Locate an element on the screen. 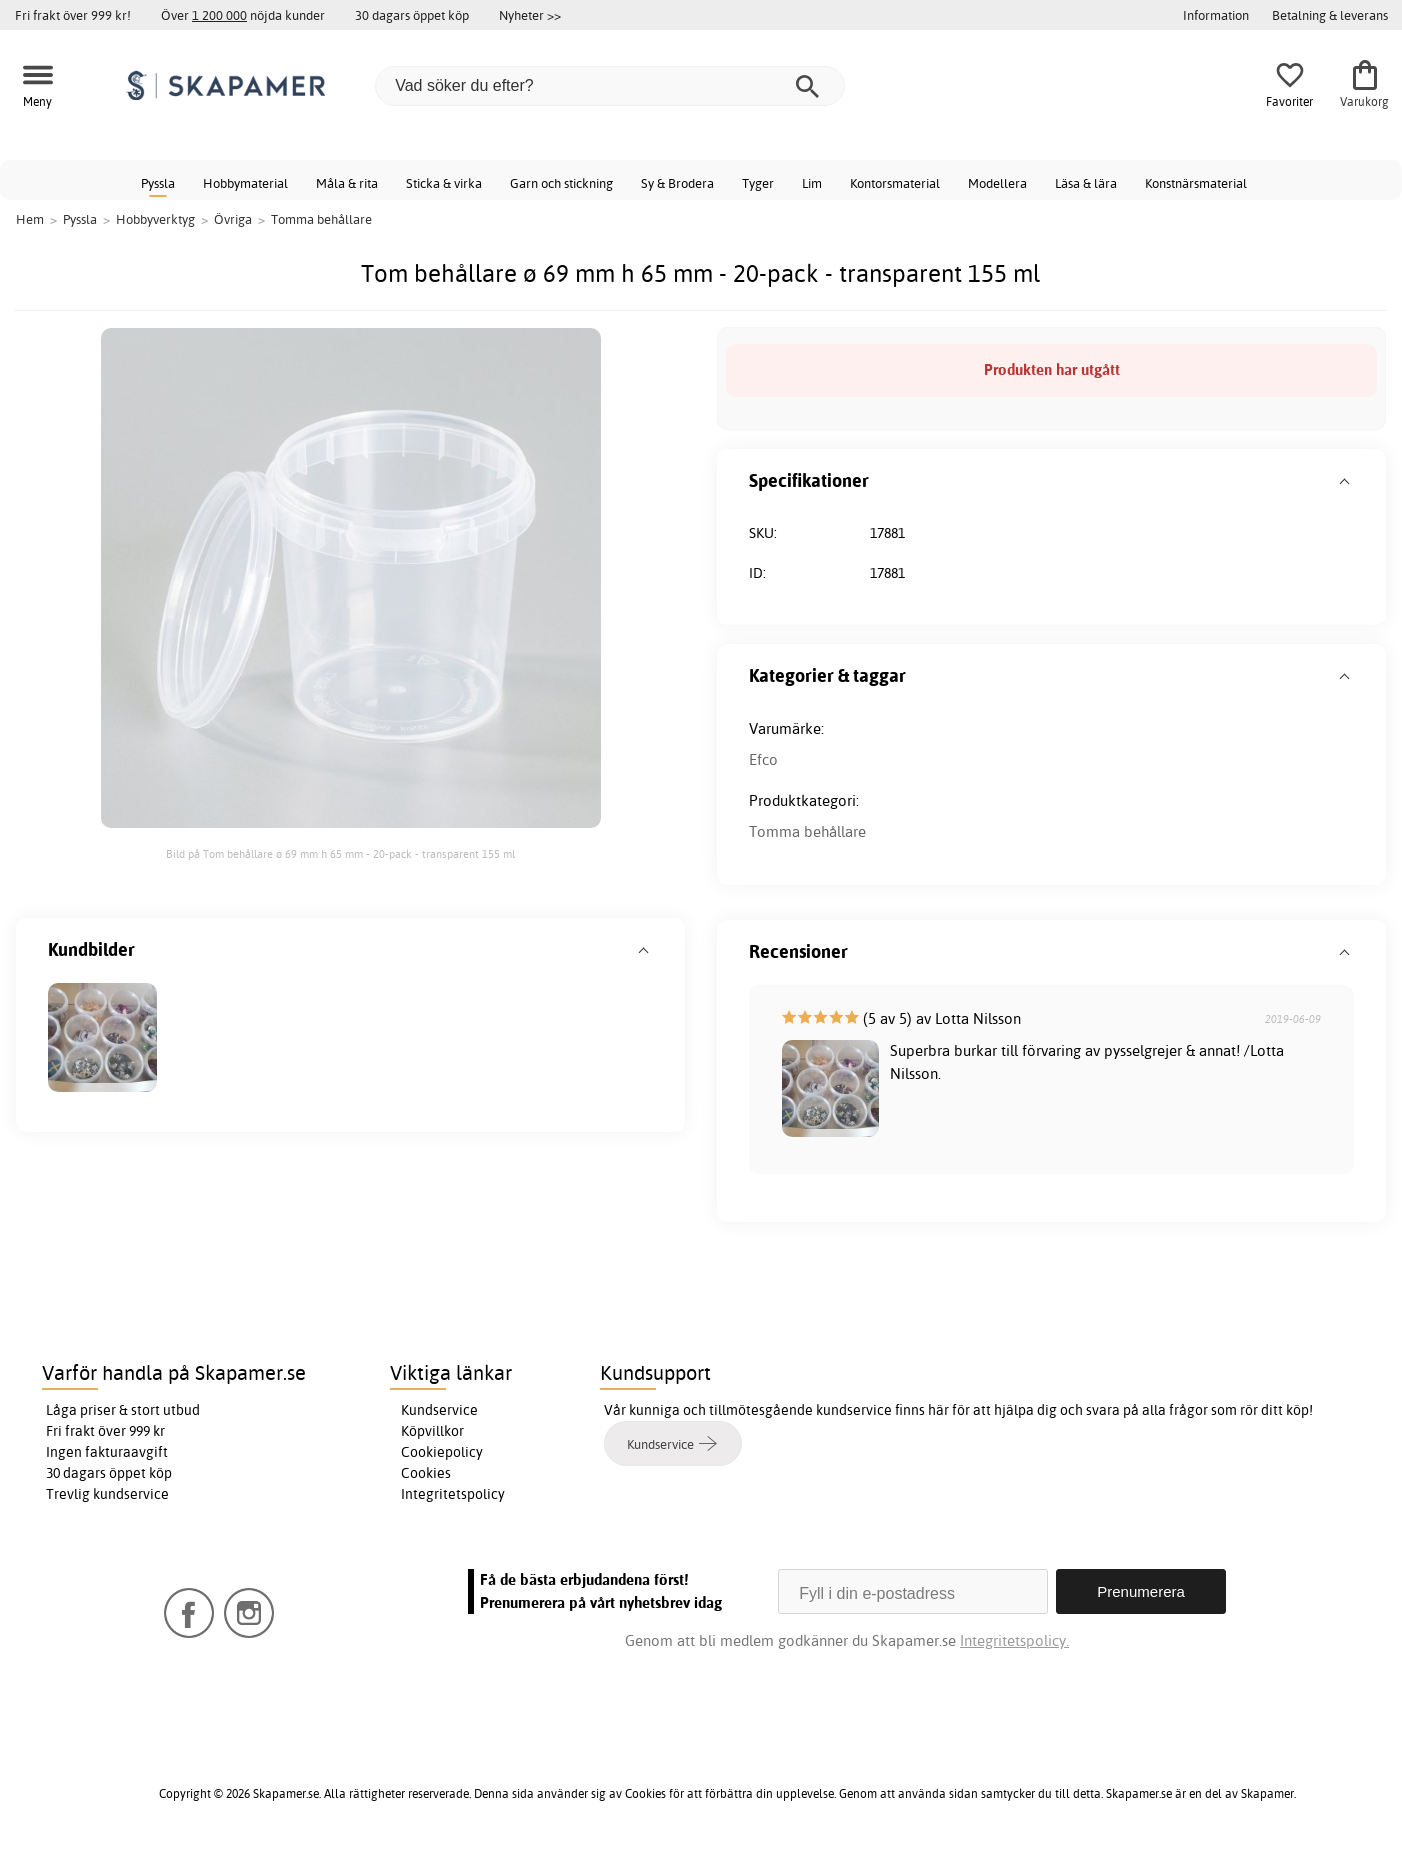 The image size is (1402, 1855). Integritetspolicy. is located at coordinates (1014, 1640).